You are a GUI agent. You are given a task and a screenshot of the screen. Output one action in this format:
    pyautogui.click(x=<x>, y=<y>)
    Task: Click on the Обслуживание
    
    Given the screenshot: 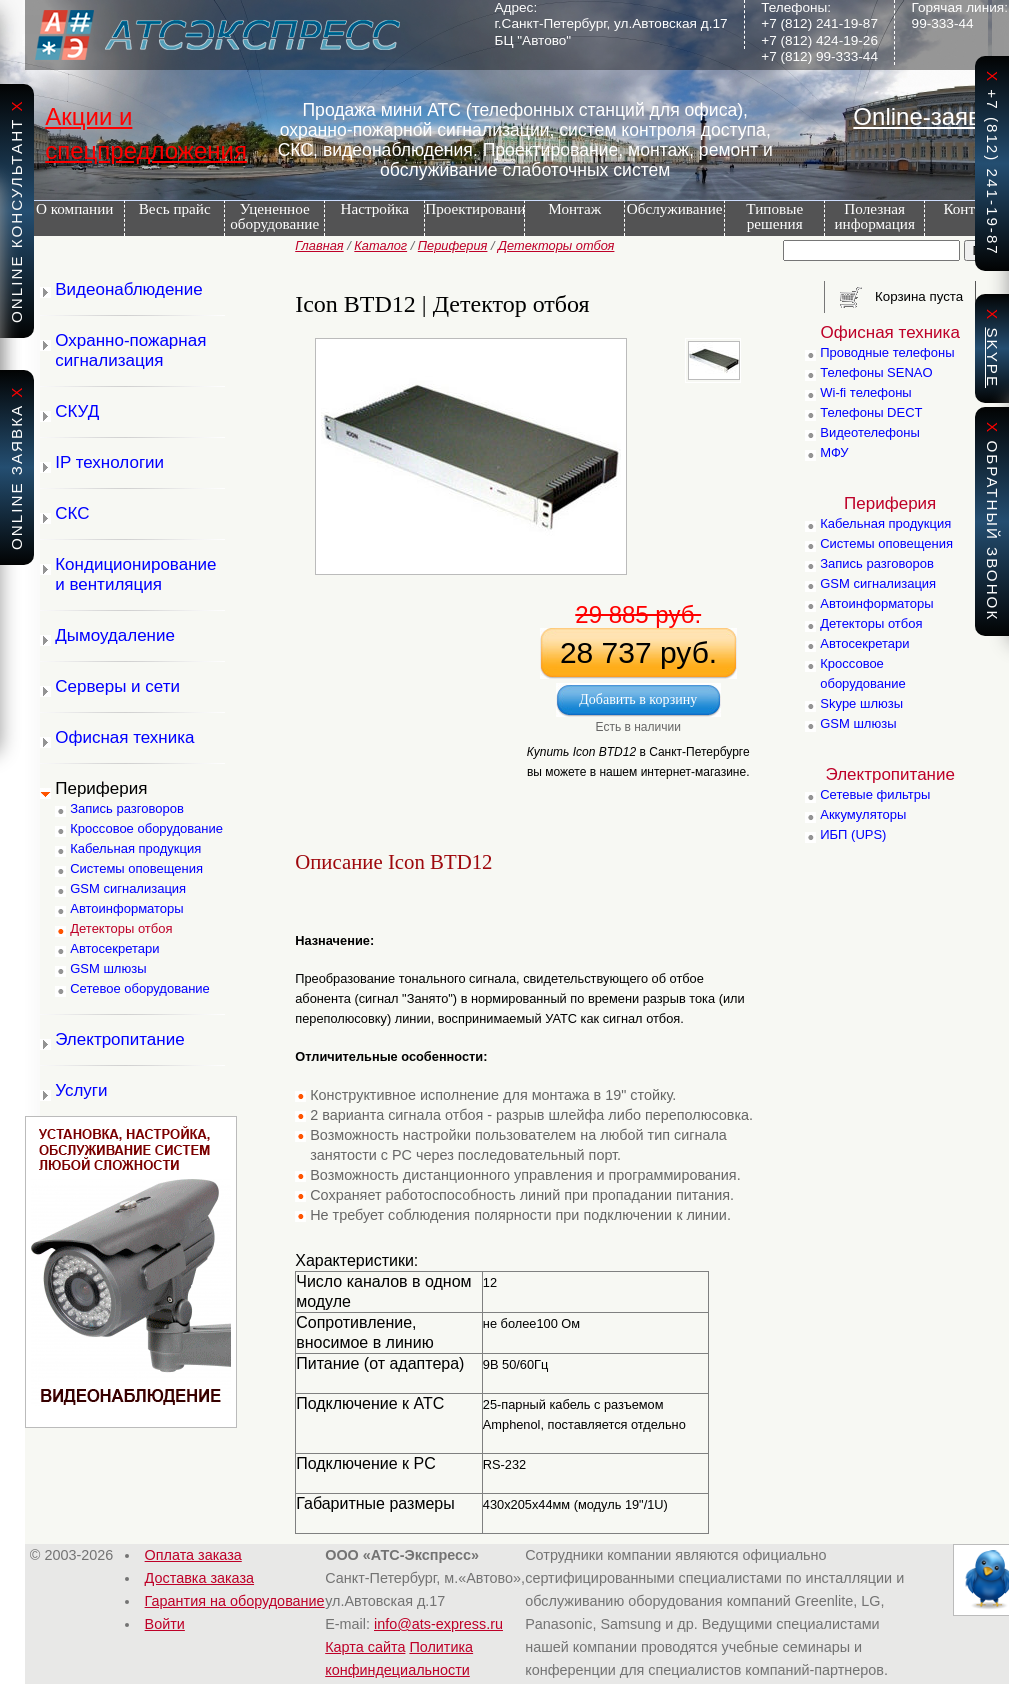 What is the action you would take?
    pyautogui.click(x=675, y=208)
    